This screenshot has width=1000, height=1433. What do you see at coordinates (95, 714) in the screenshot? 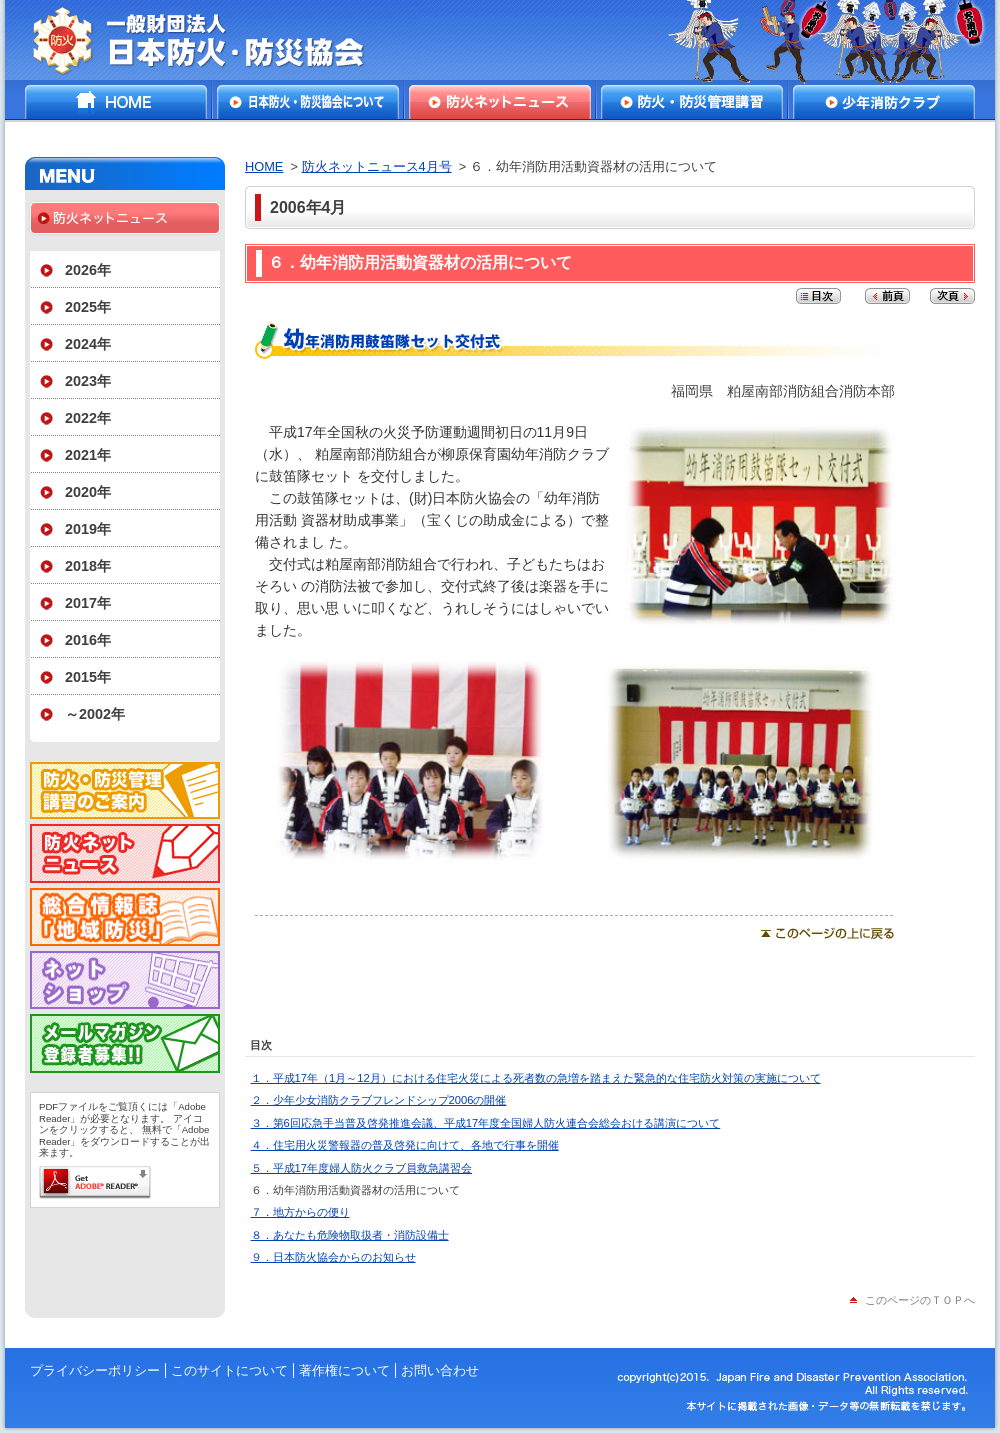
I see `～2002年` at bounding box center [95, 714].